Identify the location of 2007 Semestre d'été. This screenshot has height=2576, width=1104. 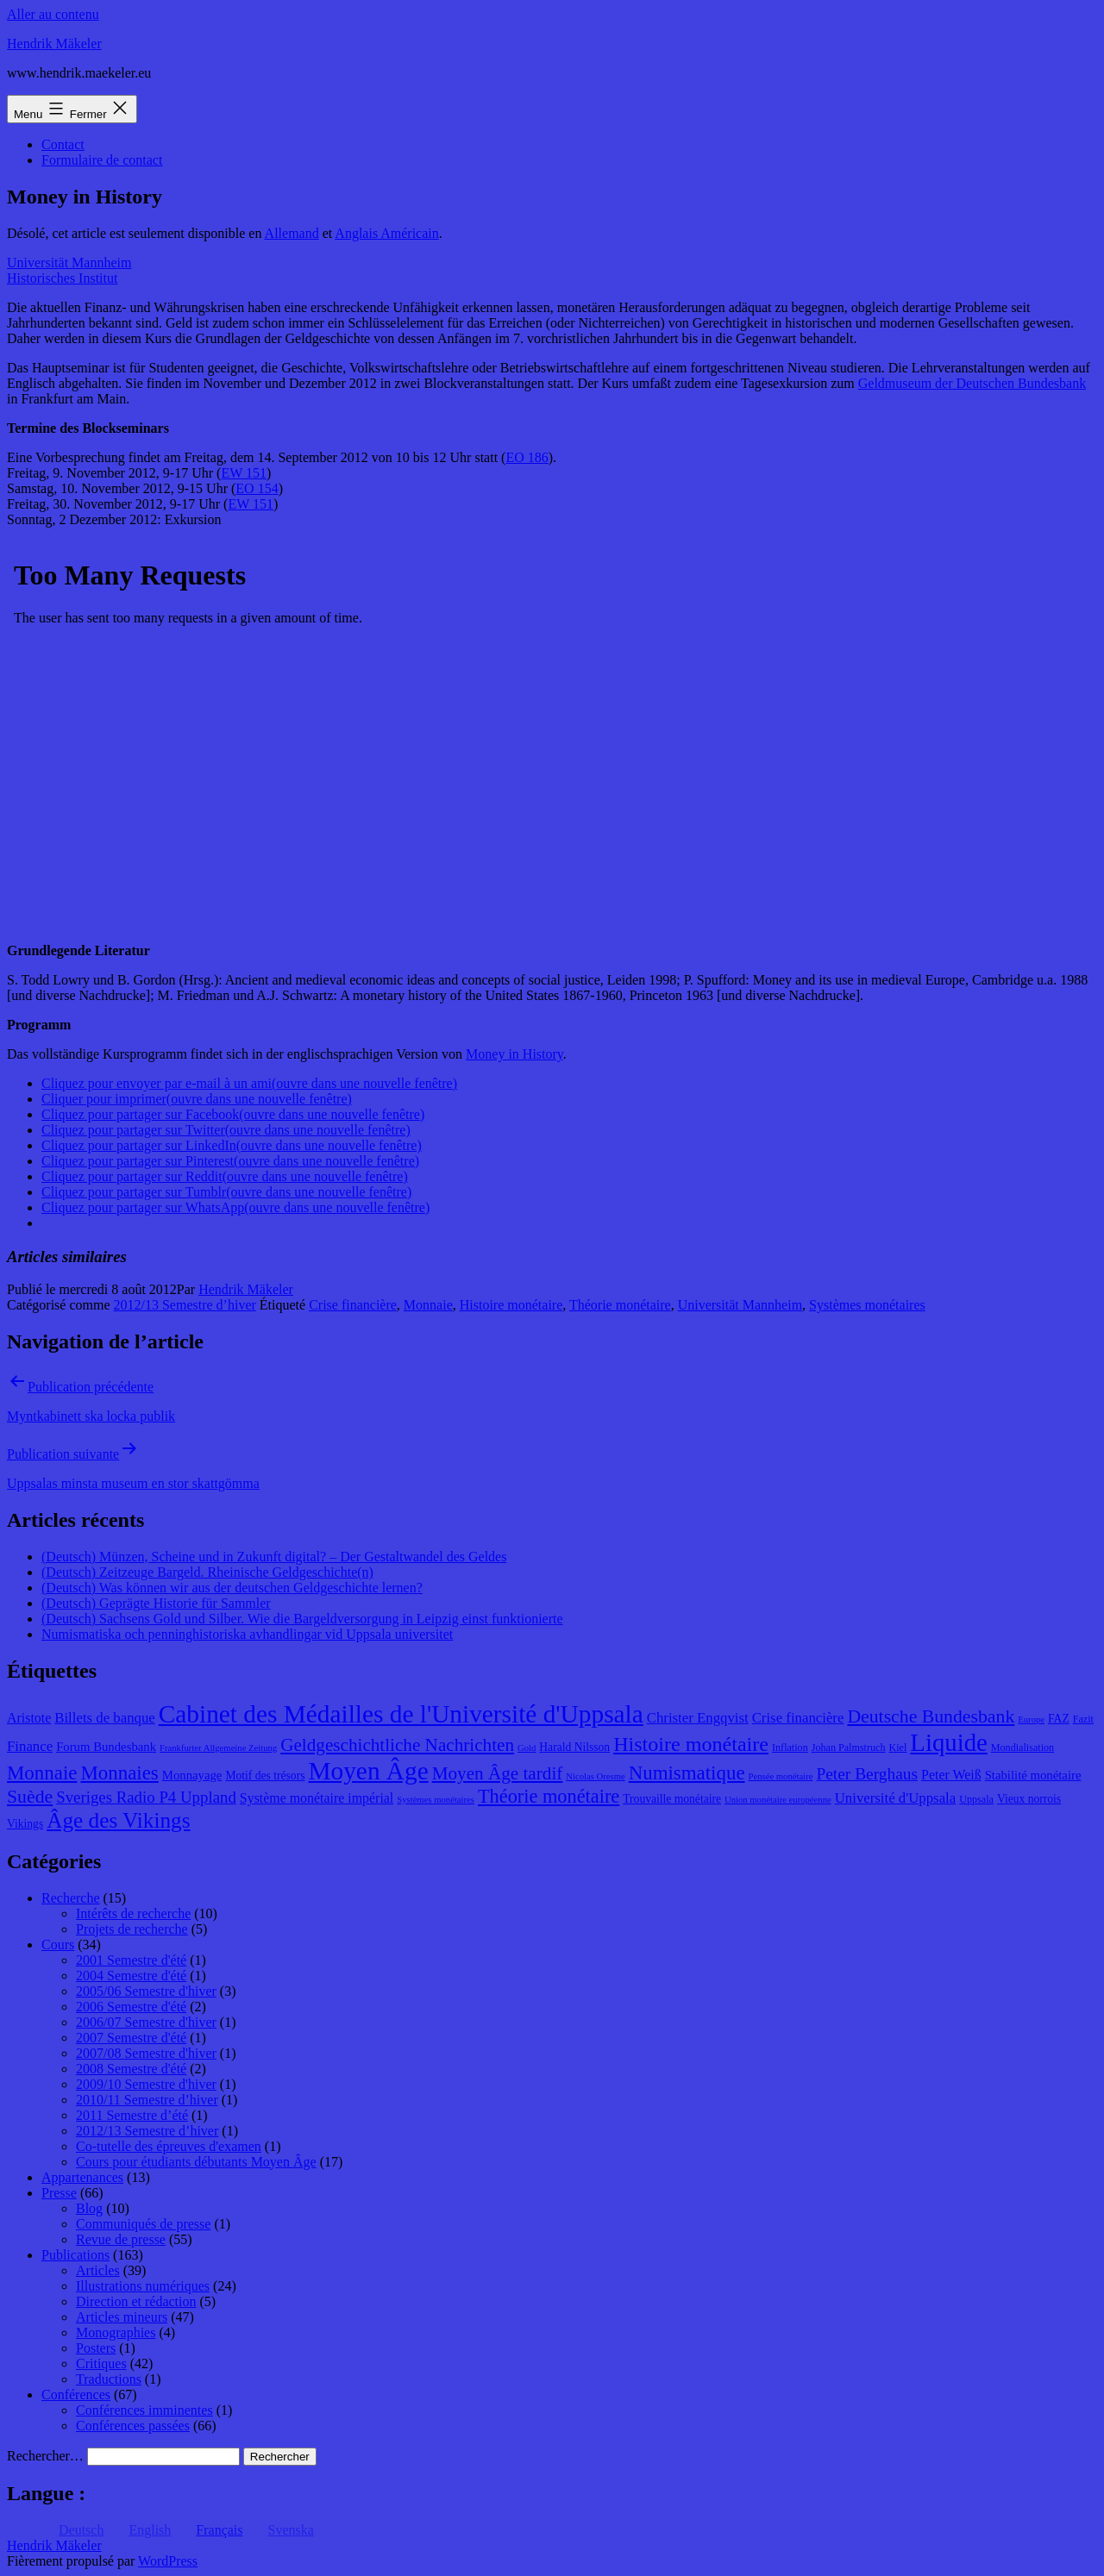
(131, 2037).